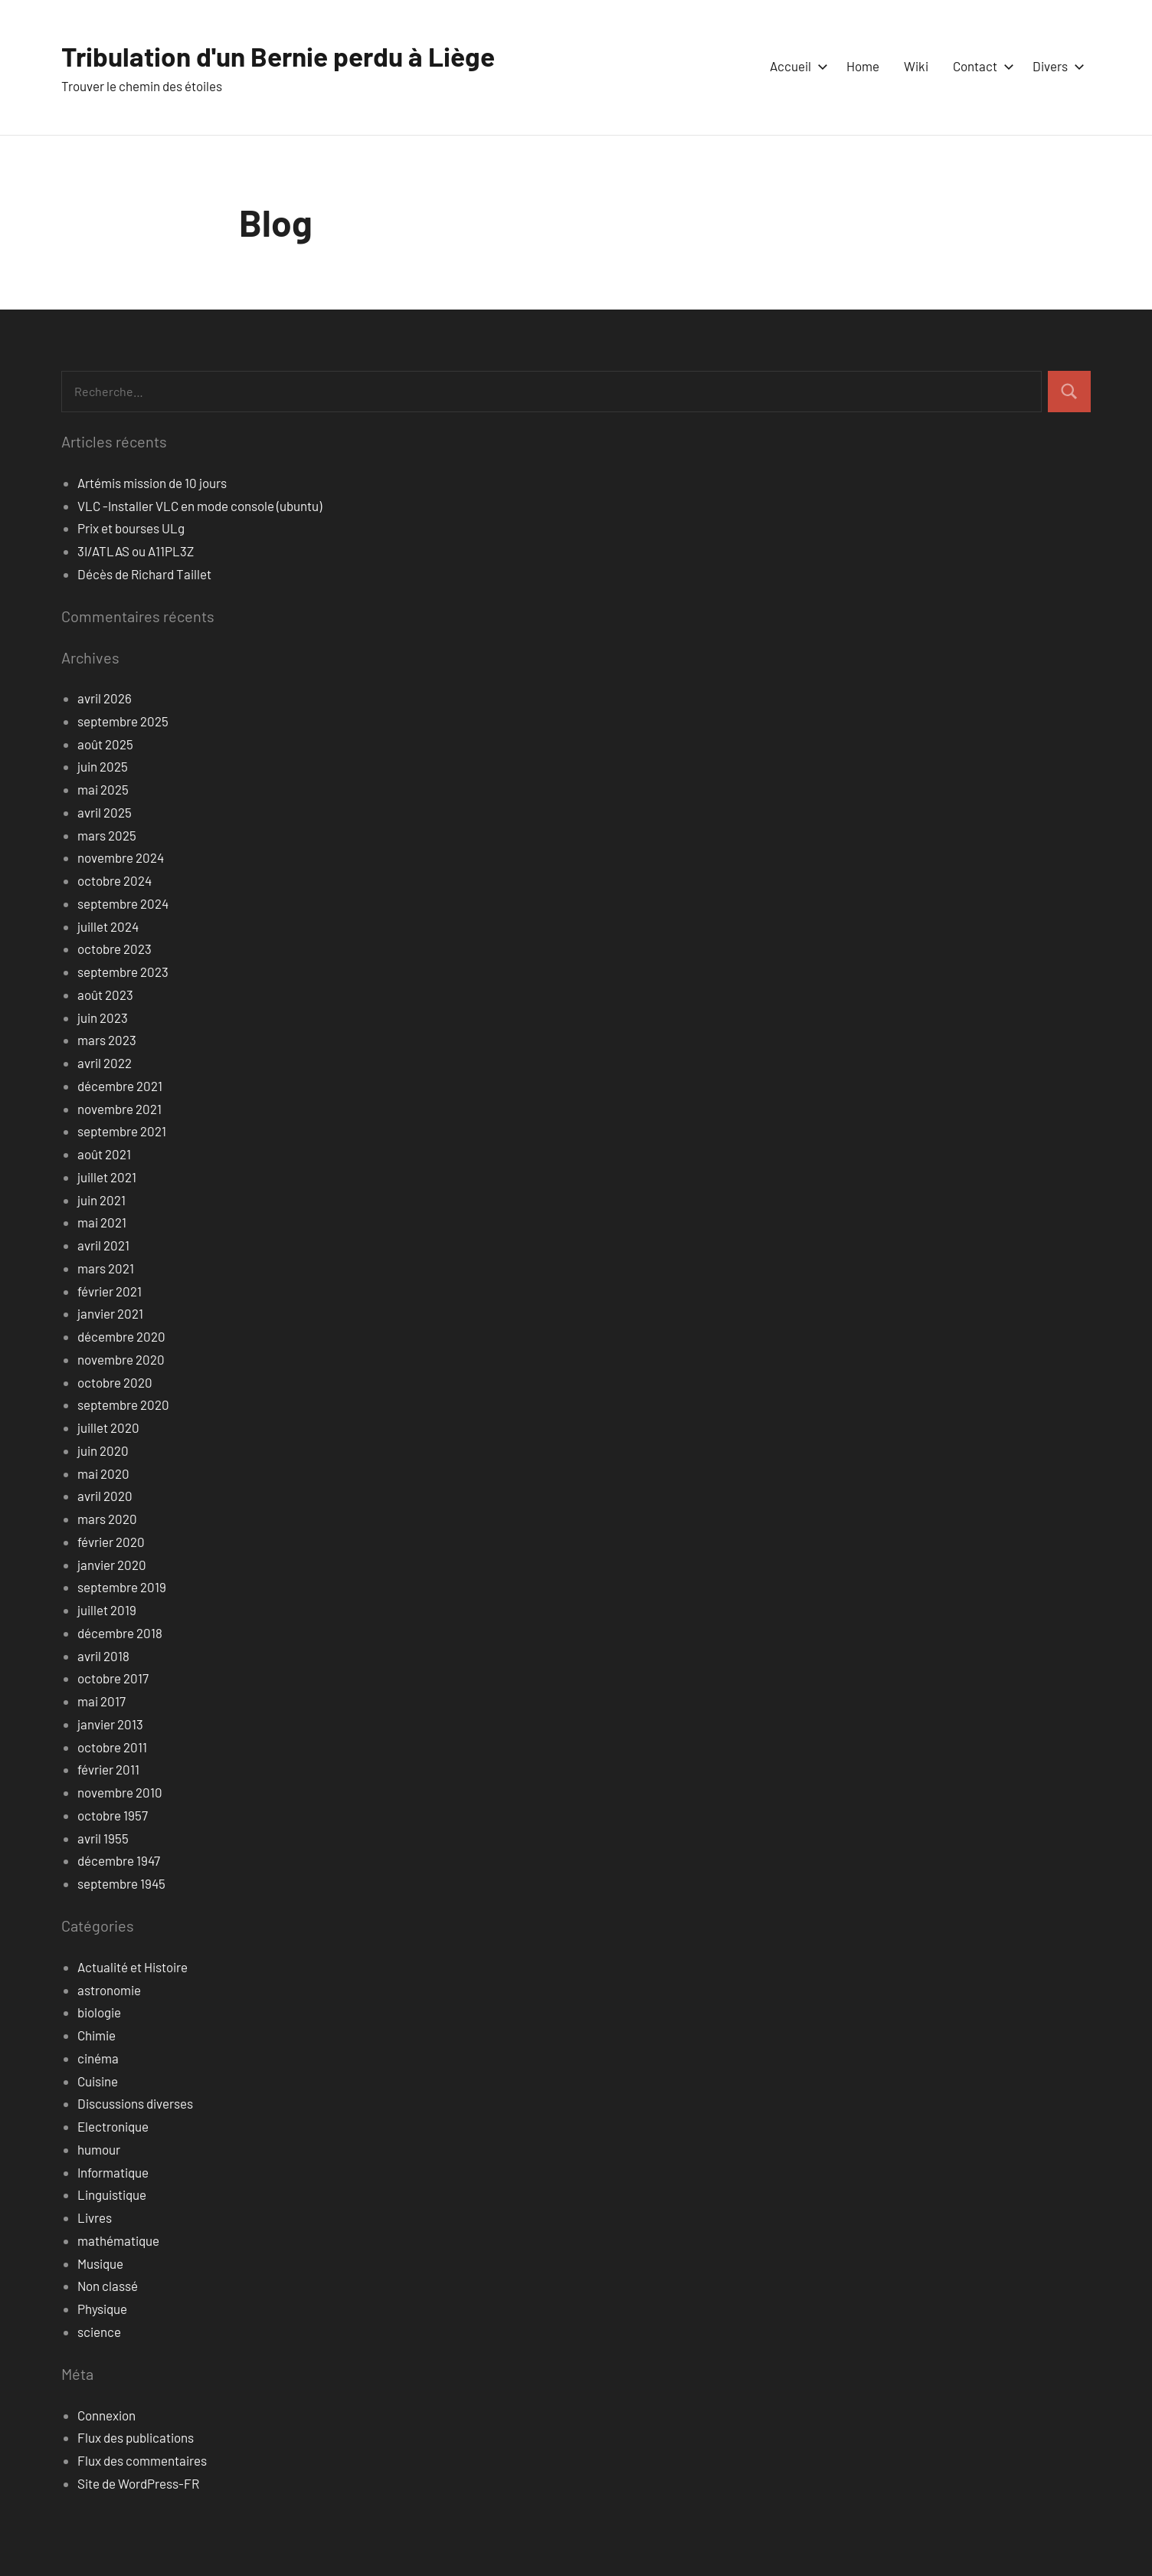  I want to click on novembre 2024, so click(120, 857).